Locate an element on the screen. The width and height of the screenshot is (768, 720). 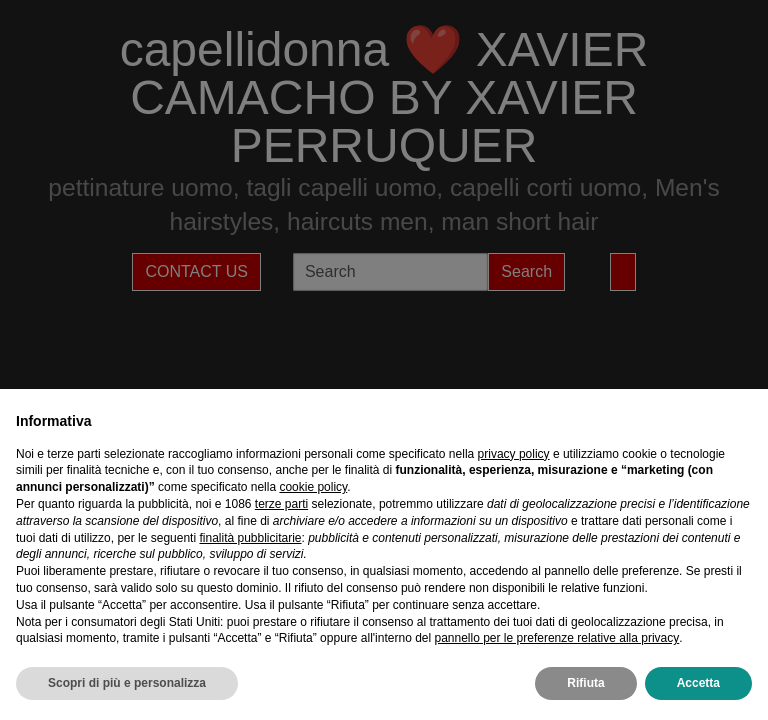
privacy policy [privacy policy - il link si apre in una nuova scheda] is located at coordinates (514, 454).